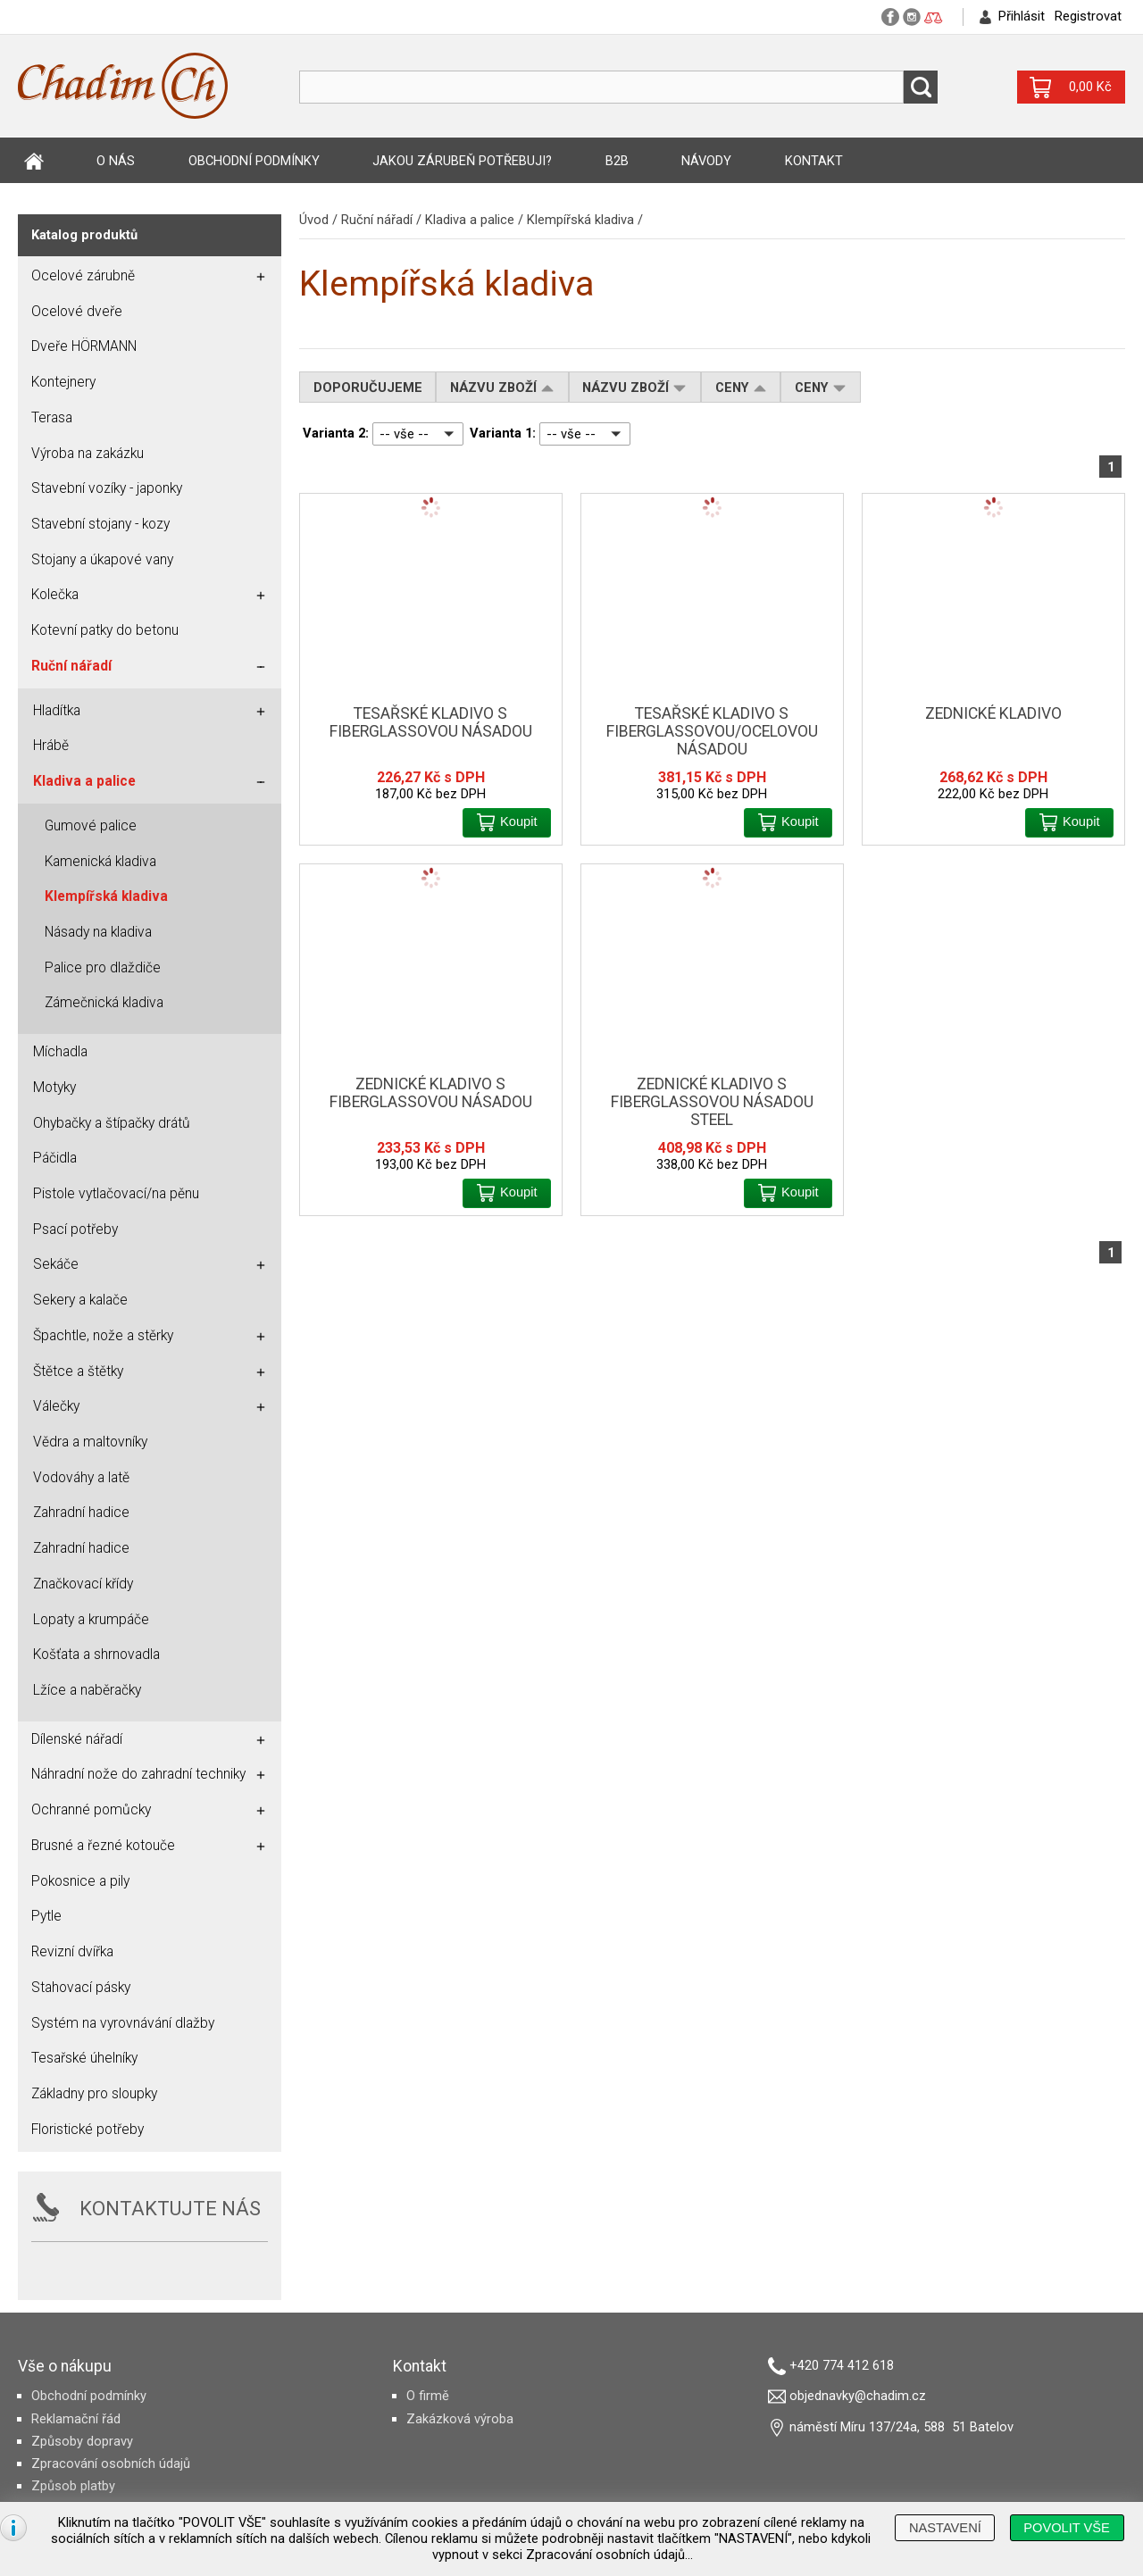  I want to click on Stahovací pásky, so click(80, 1988).